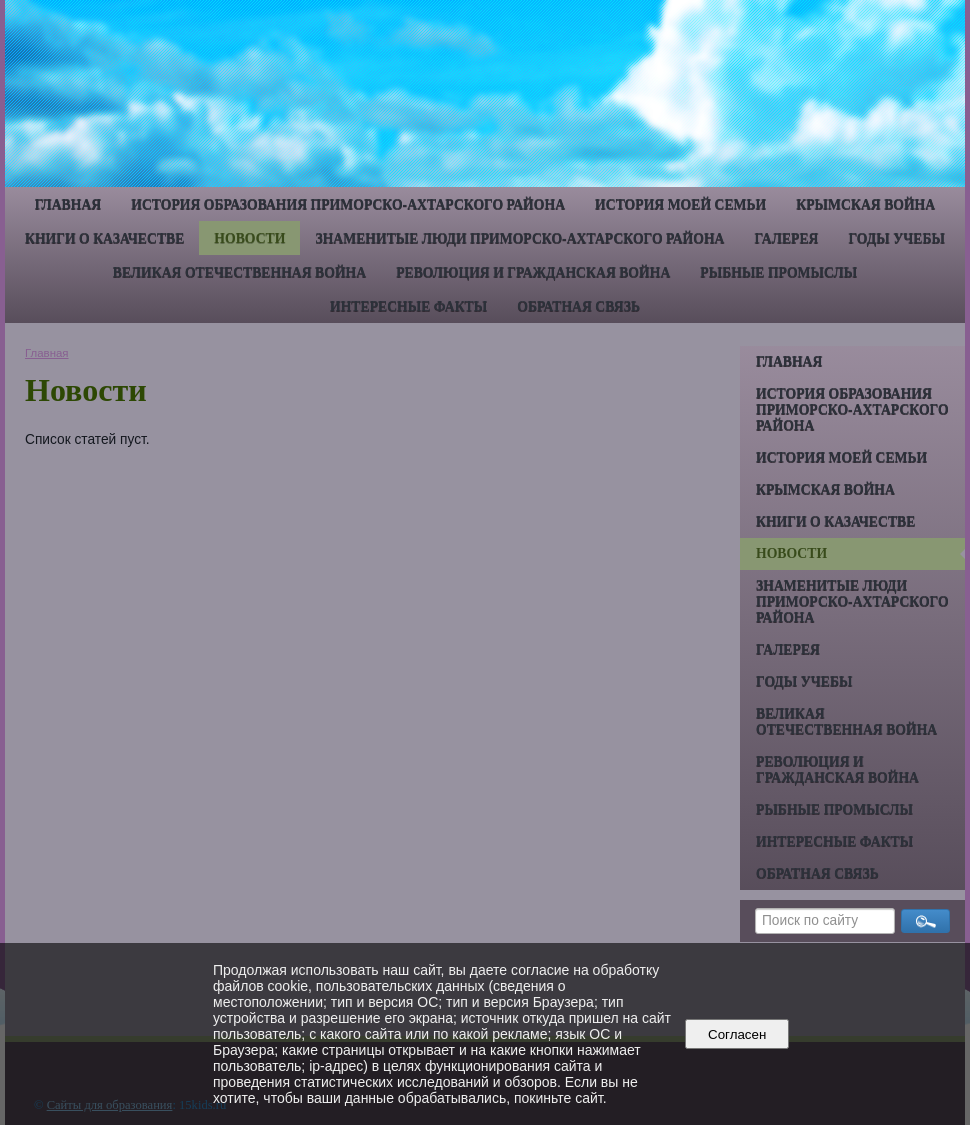  Describe the element at coordinates (239, 272) in the screenshot. I see `Великая Отечественная война` at that location.